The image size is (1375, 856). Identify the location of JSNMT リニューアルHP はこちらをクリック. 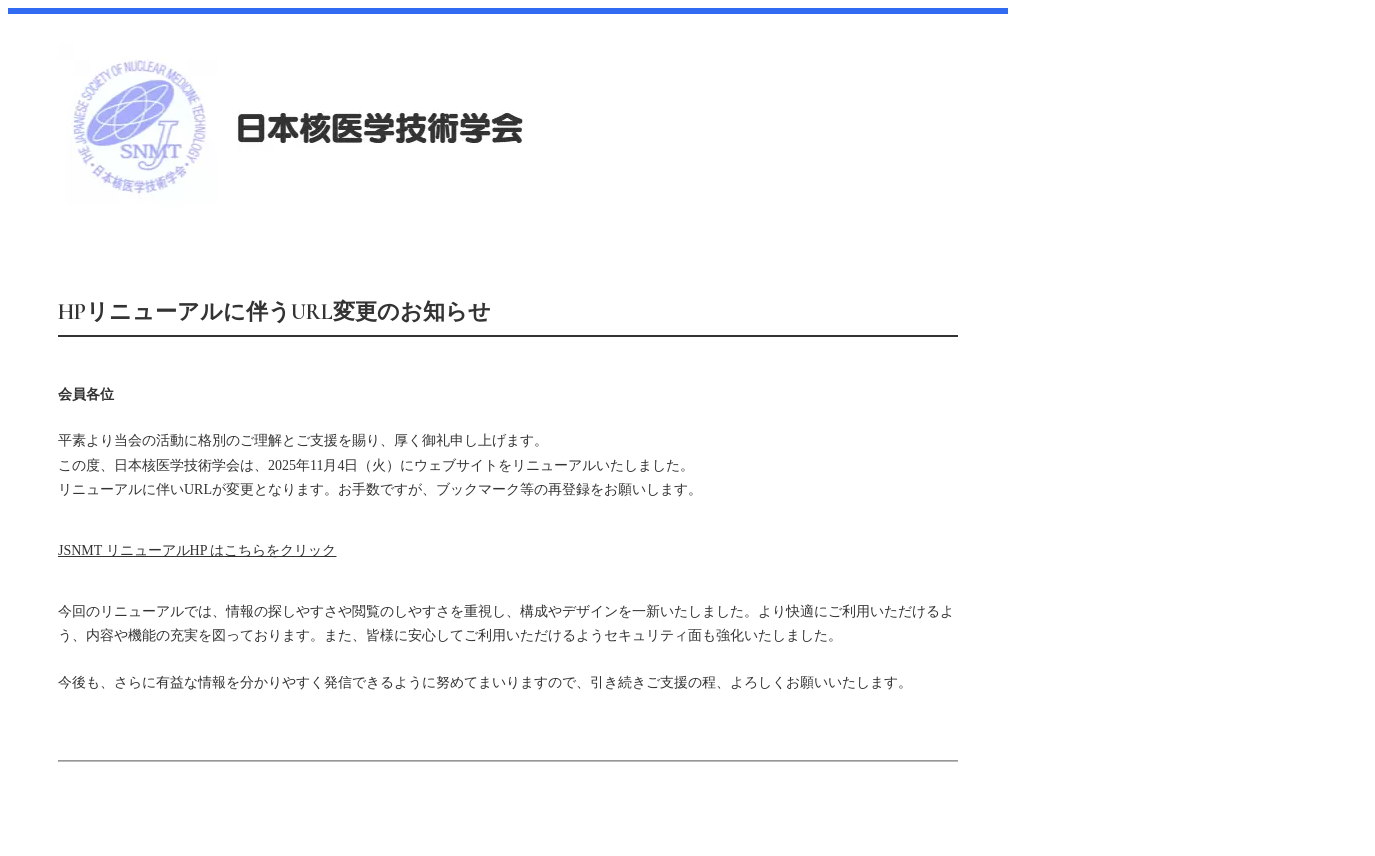
(197, 550).